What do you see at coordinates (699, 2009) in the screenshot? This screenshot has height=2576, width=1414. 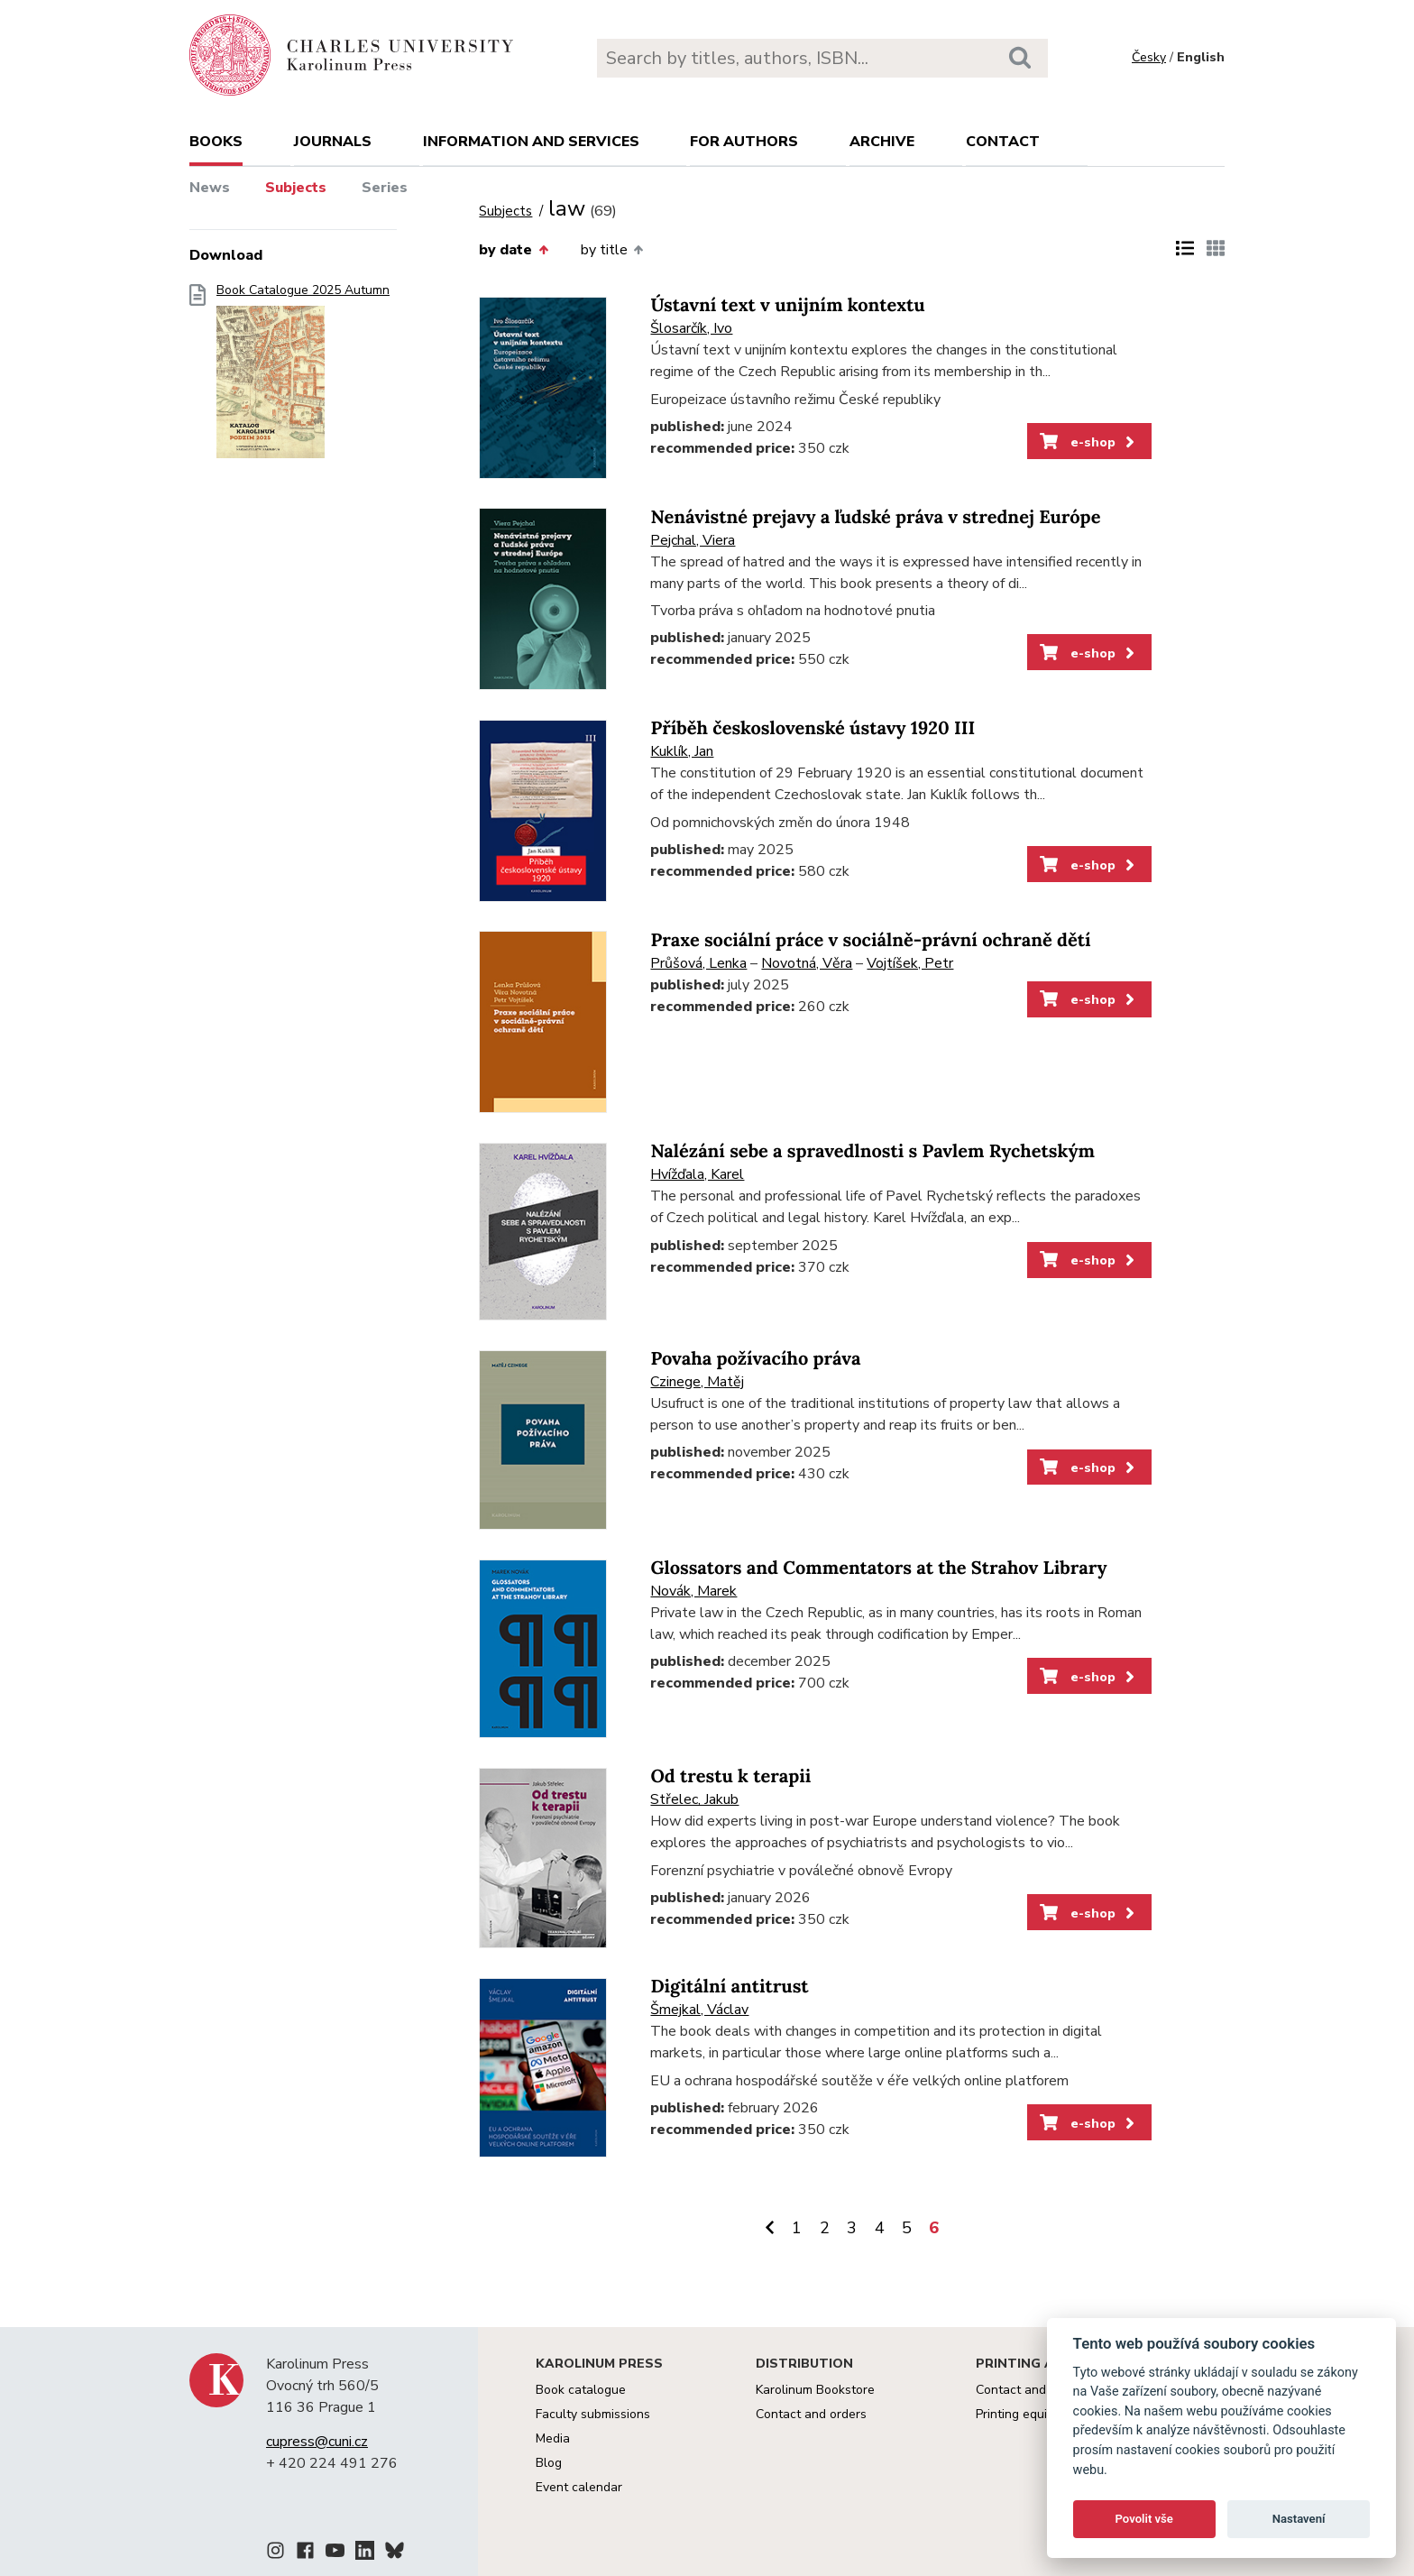 I see `Šmejkal, Václav` at bounding box center [699, 2009].